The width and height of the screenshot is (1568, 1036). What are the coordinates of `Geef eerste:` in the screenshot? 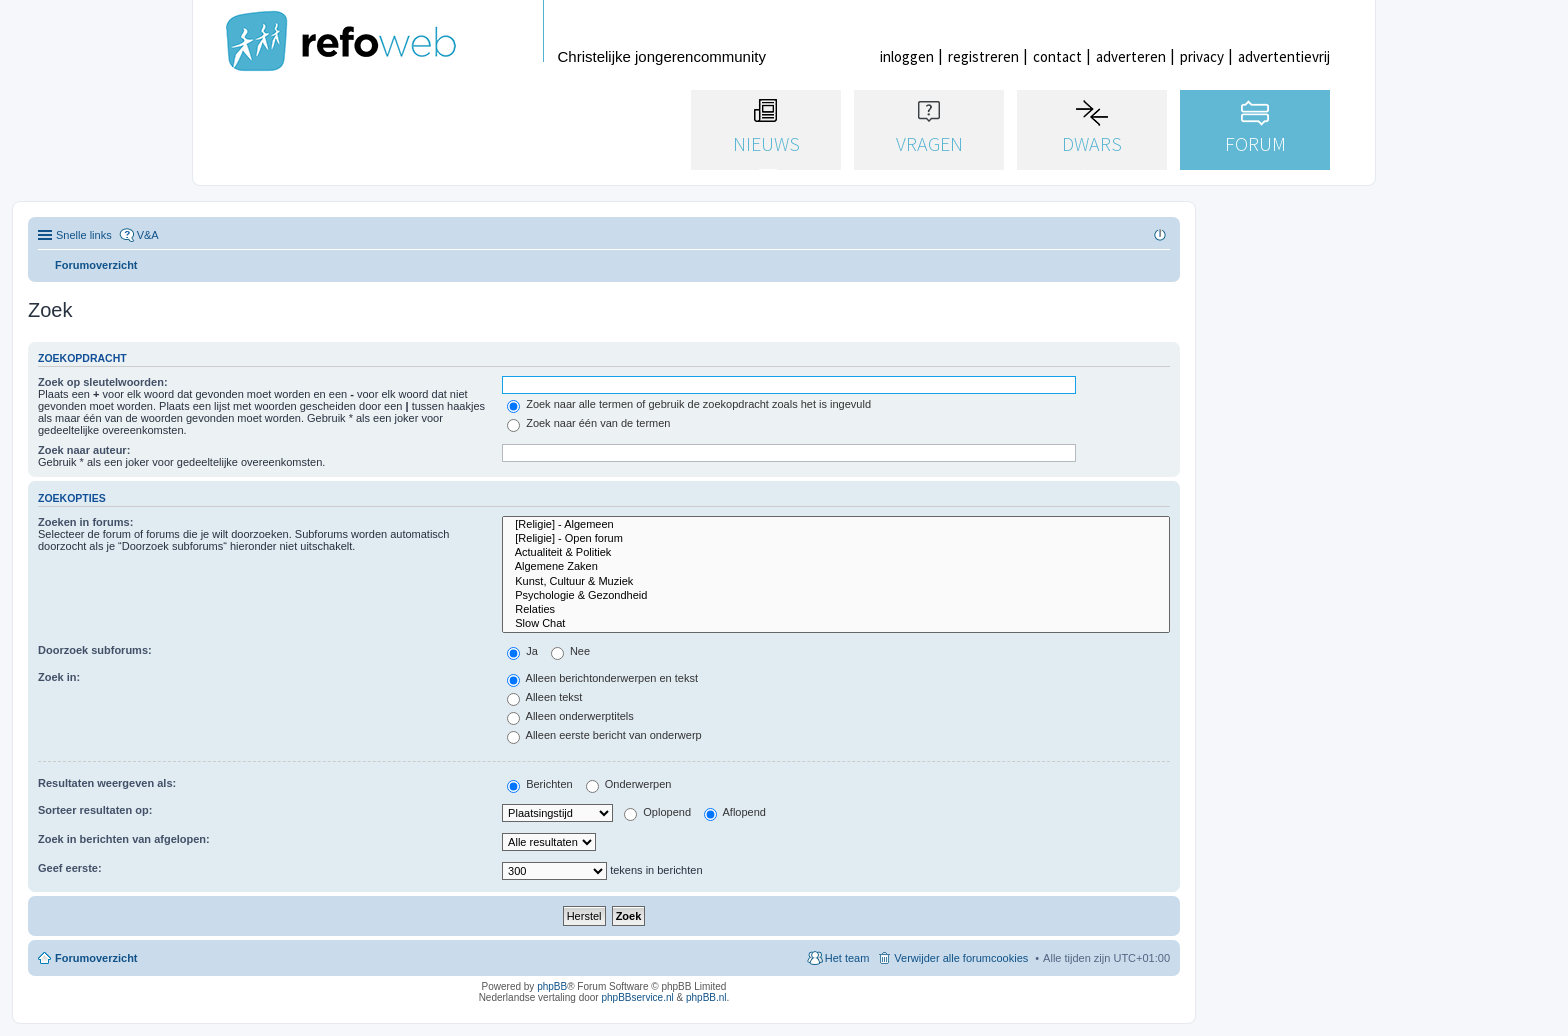 It's located at (70, 868).